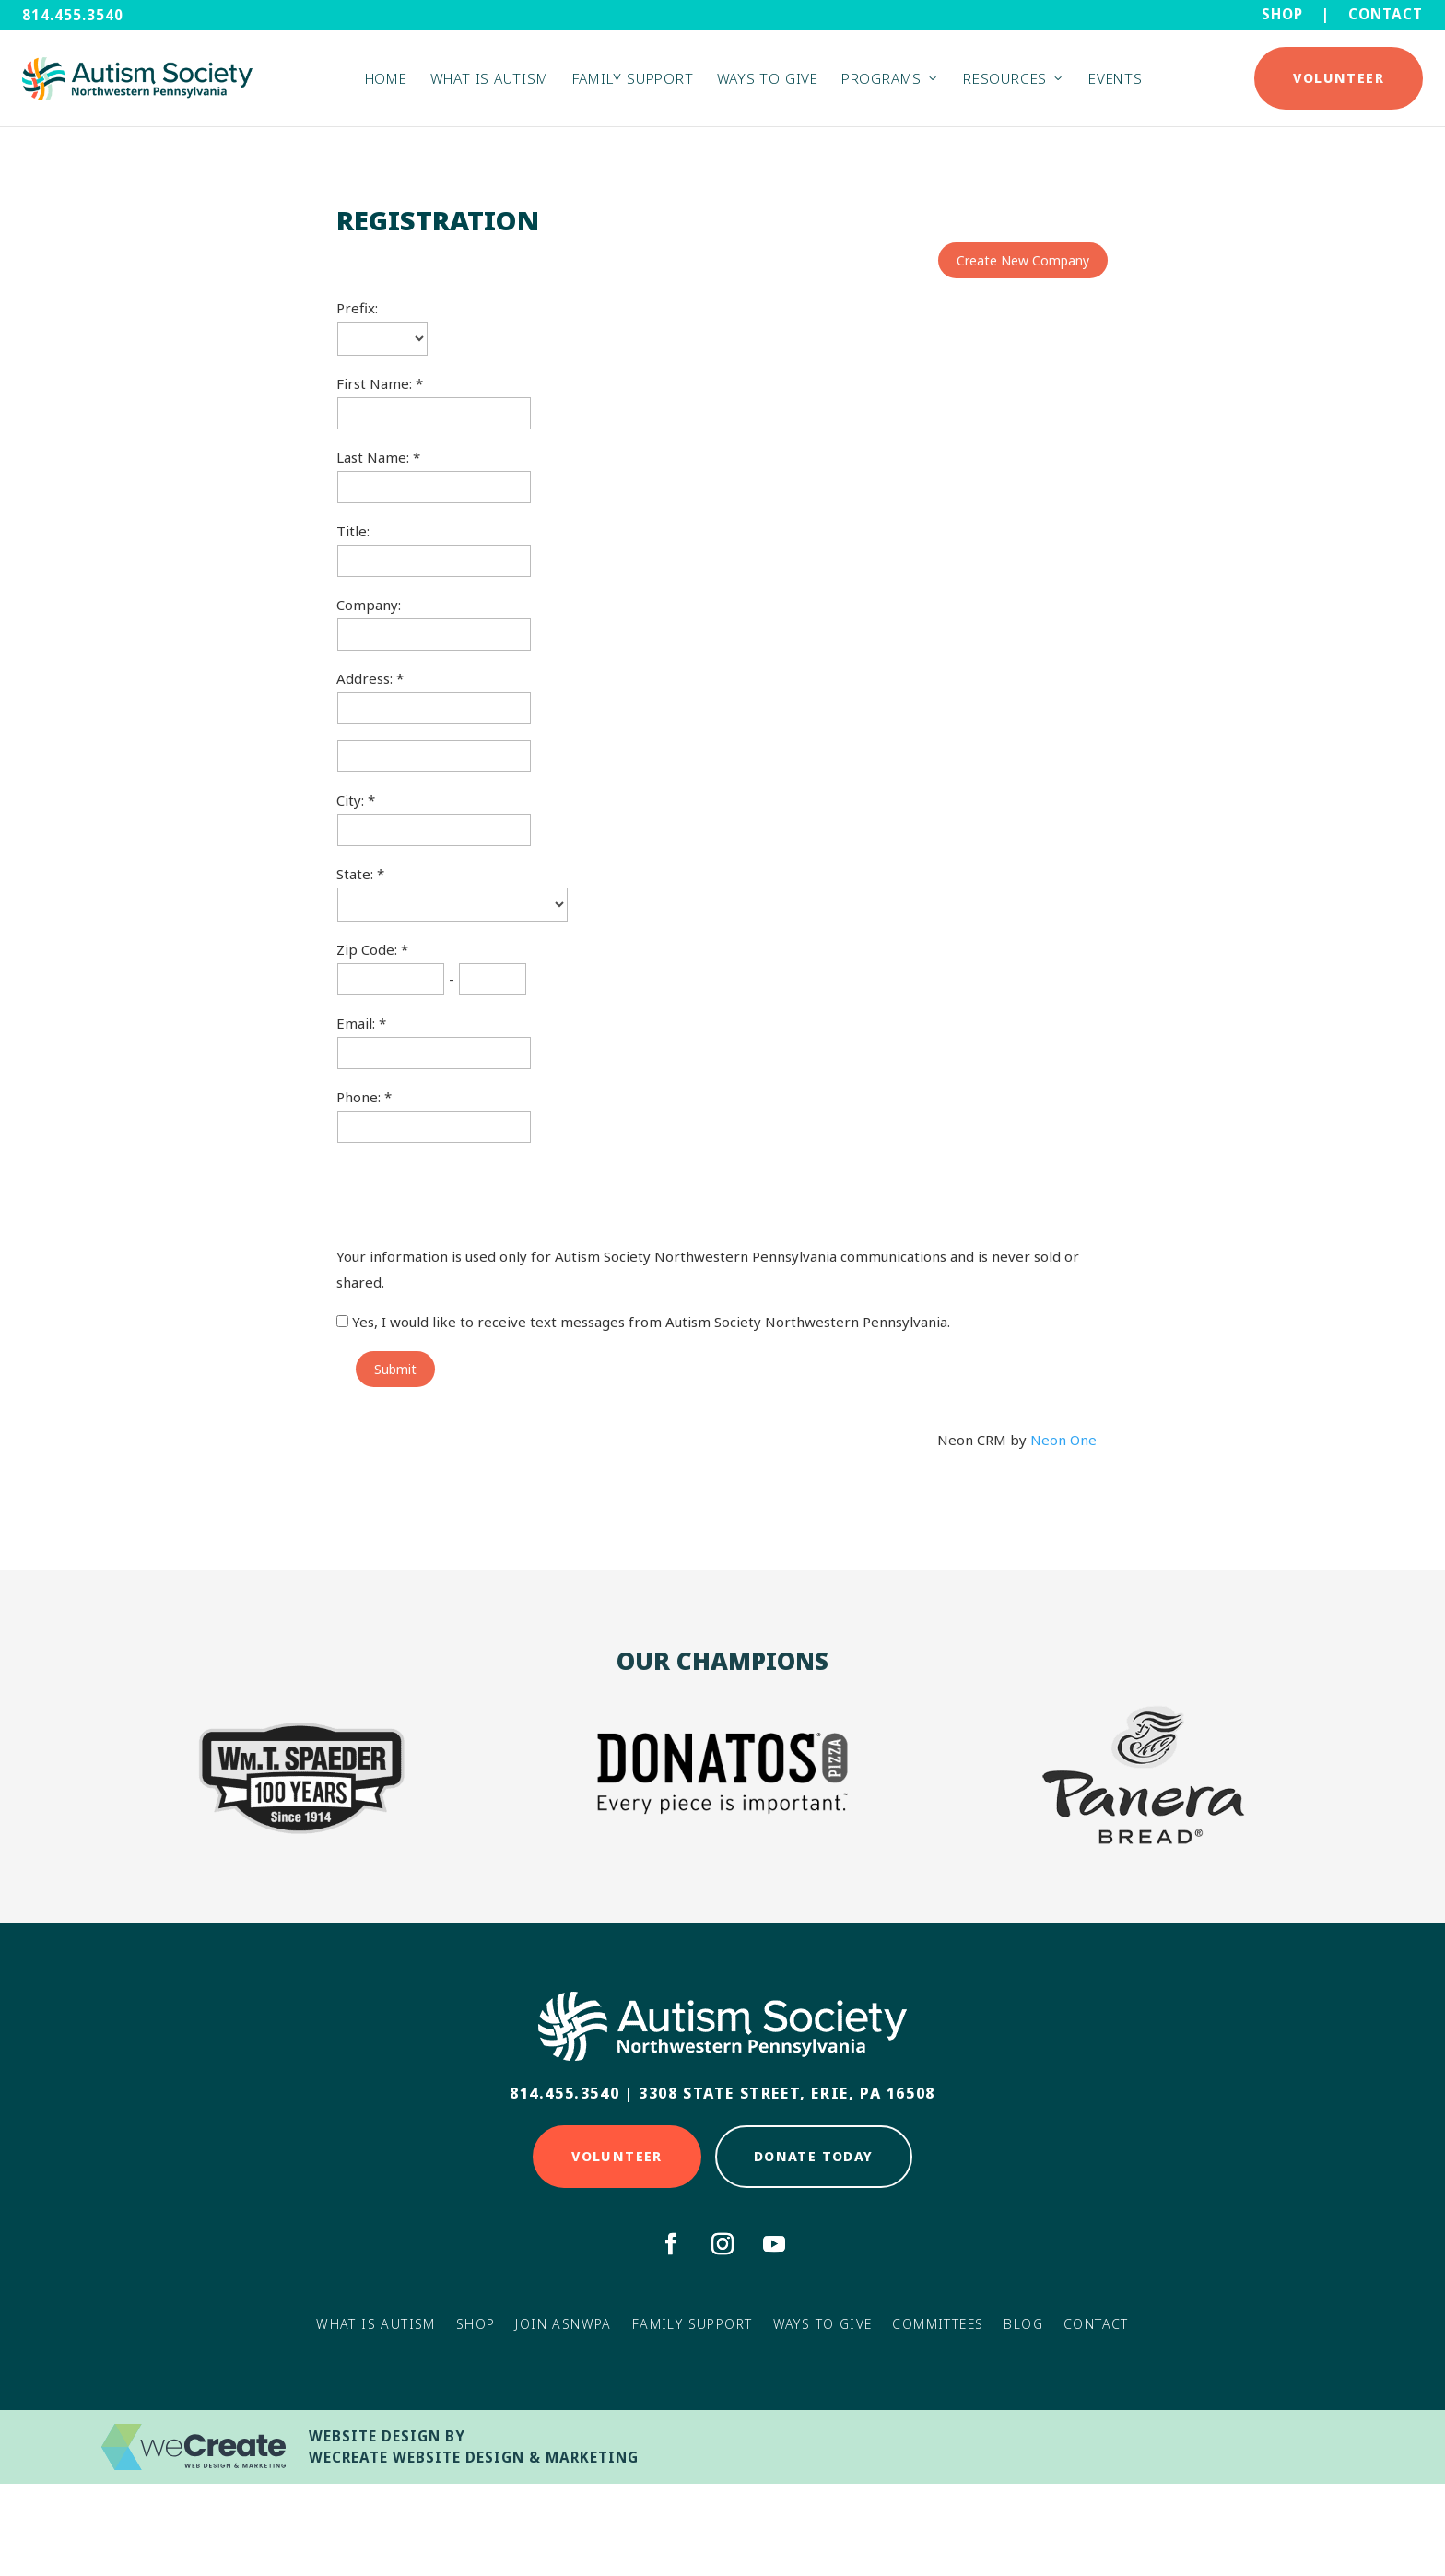 The height and width of the screenshot is (2576, 1445). What do you see at coordinates (814, 2156) in the screenshot?
I see `Donate Today [Click here to Donate Today]` at bounding box center [814, 2156].